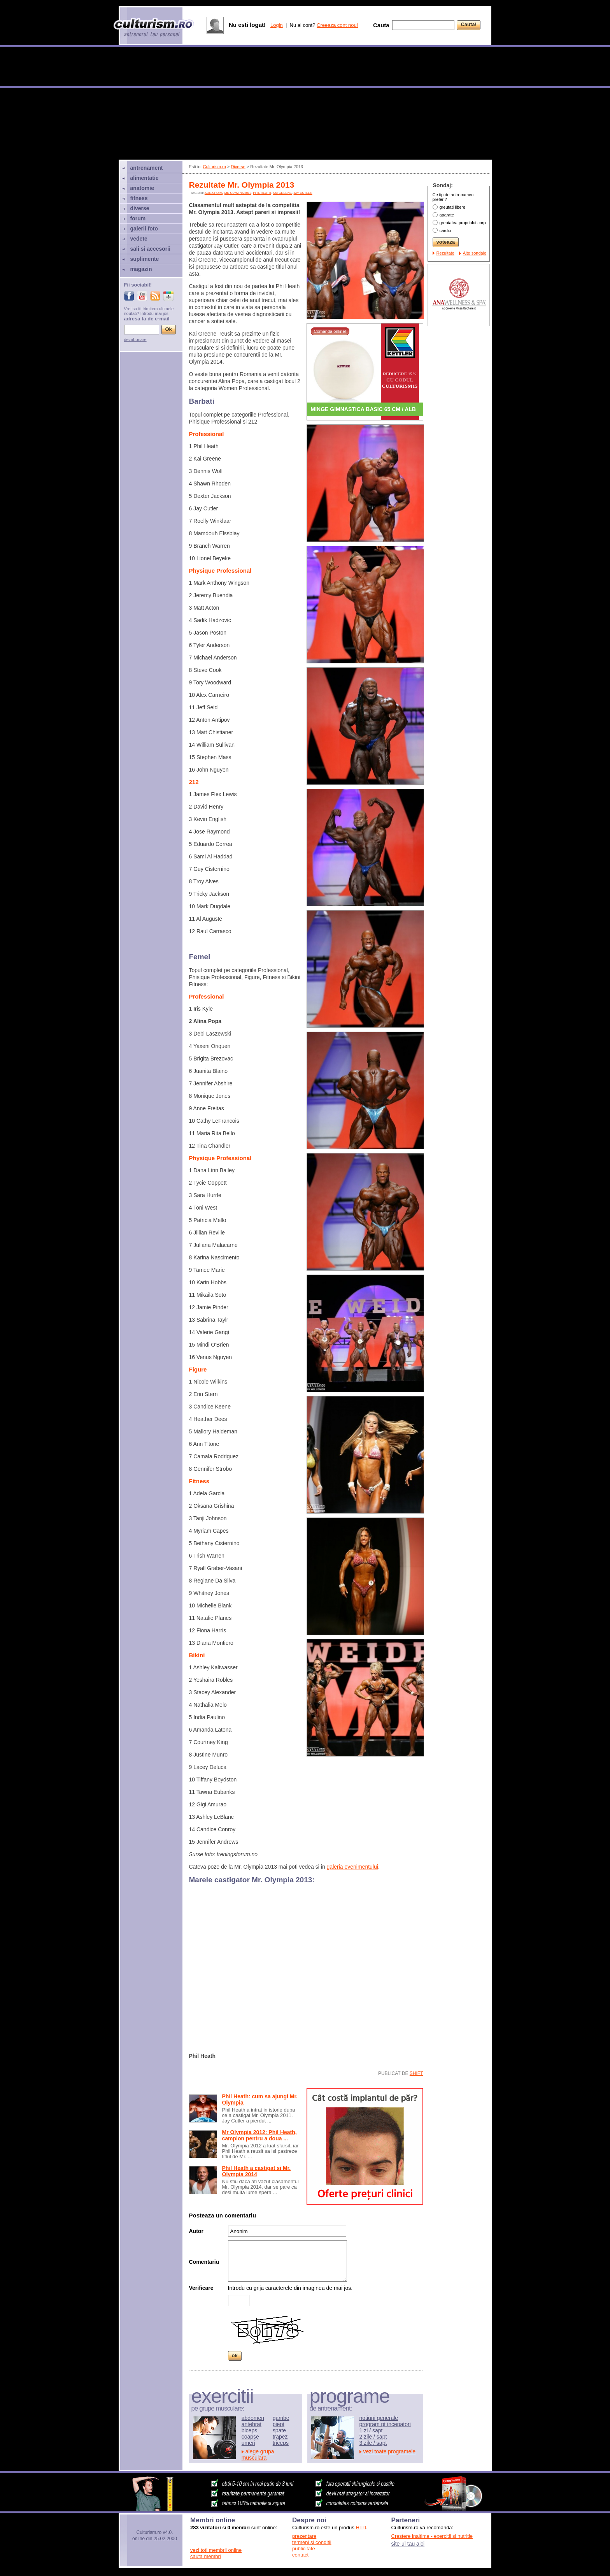  I want to click on vedete, so click(138, 239).